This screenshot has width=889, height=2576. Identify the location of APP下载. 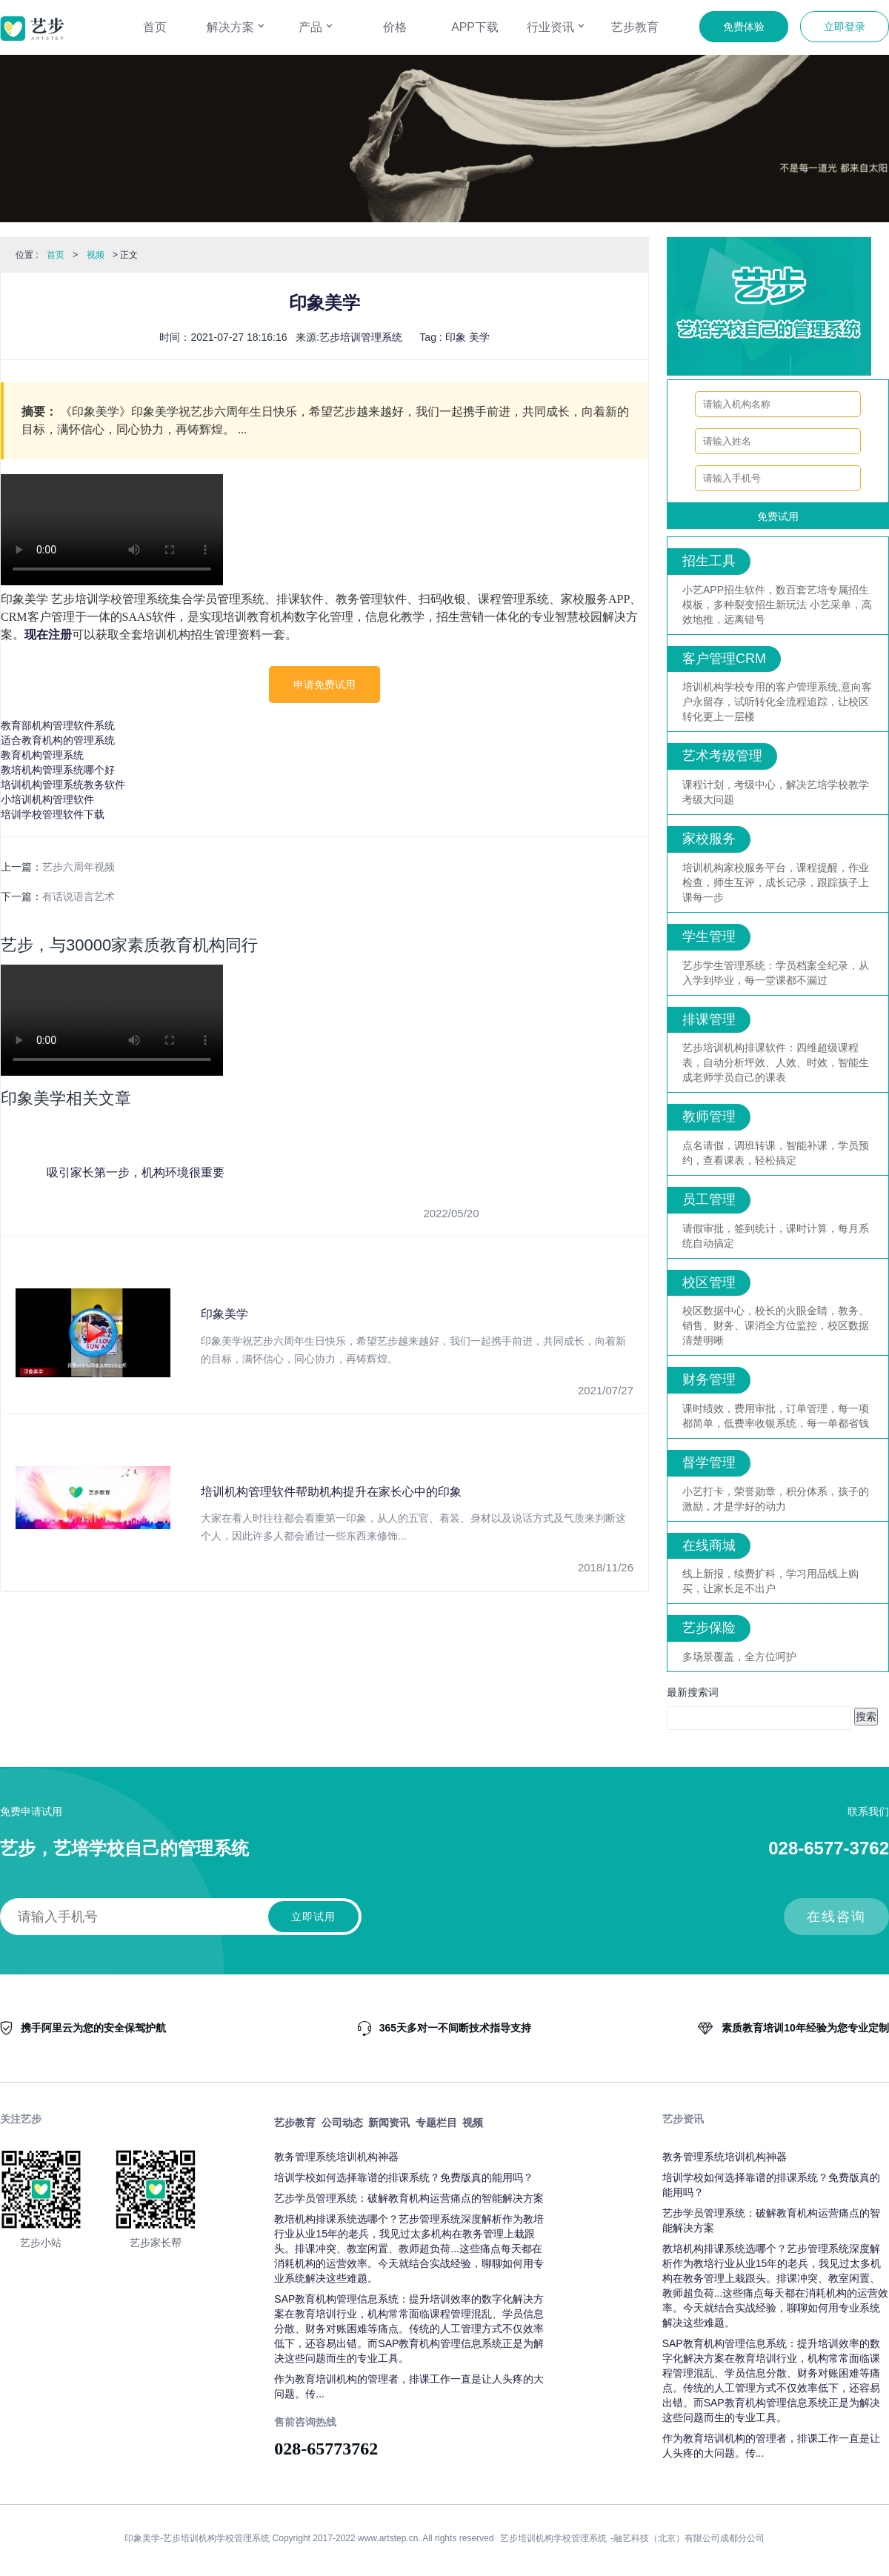
(475, 27).